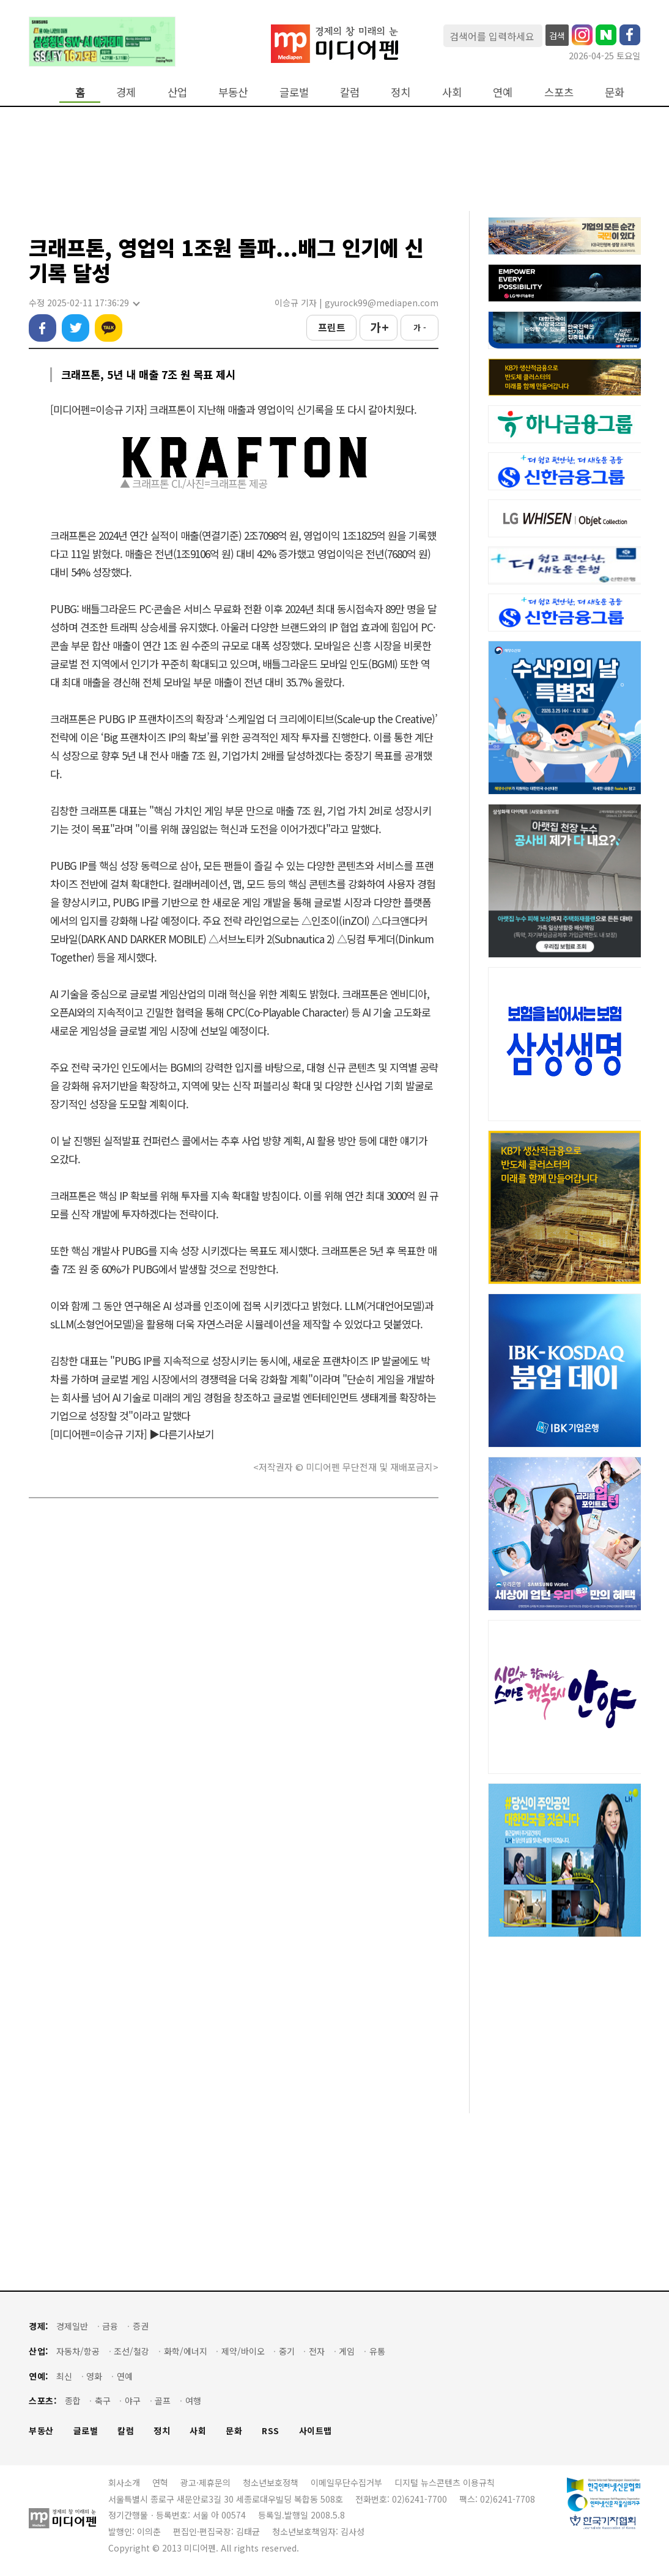 The width and height of the screenshot is (669, 2576). I want to click on 골프, so click(163, 2401).